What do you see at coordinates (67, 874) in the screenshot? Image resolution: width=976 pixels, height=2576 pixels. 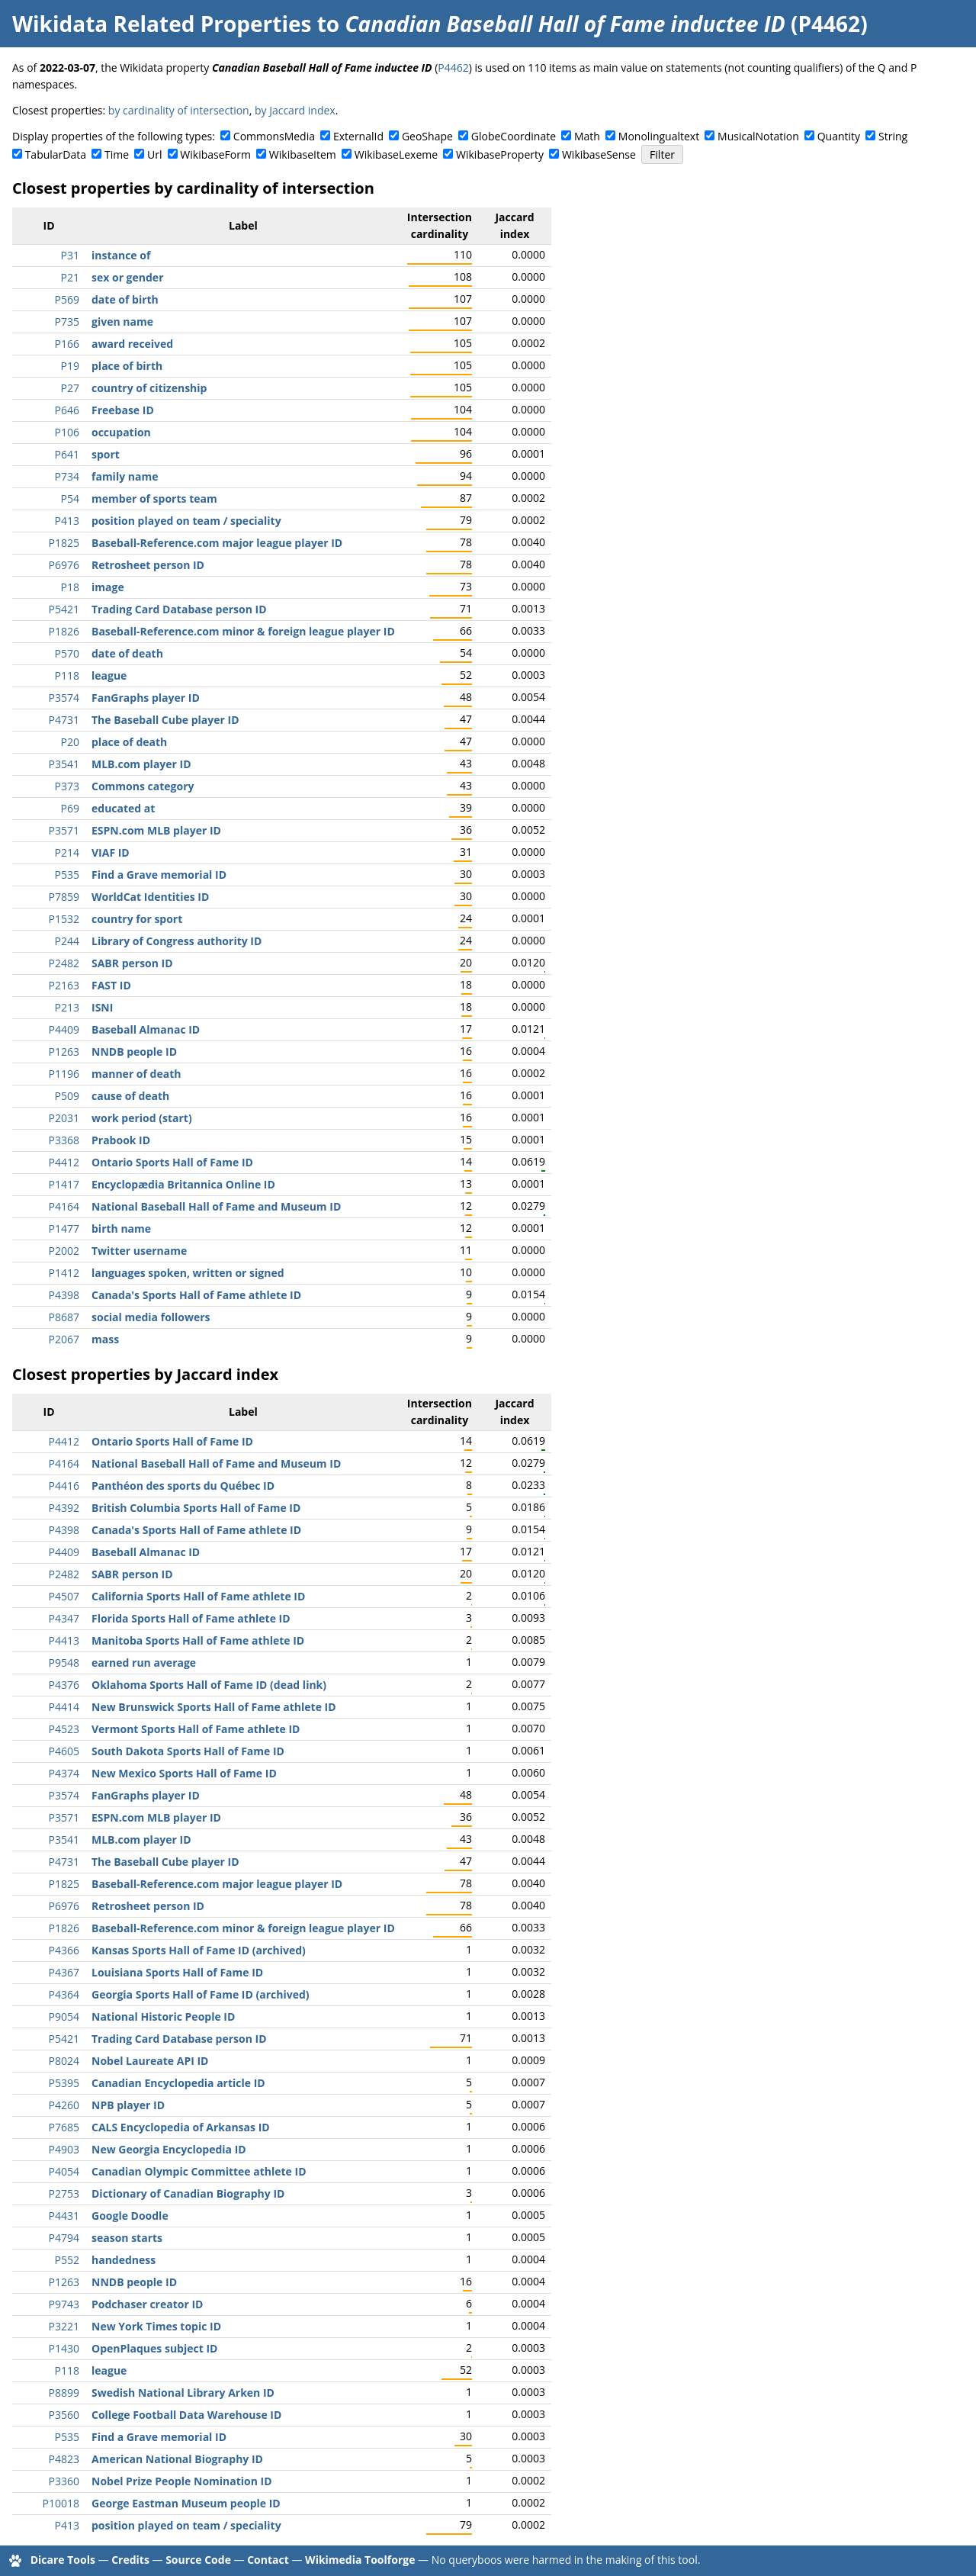 I see `P535` at bounding box center [67, 874].